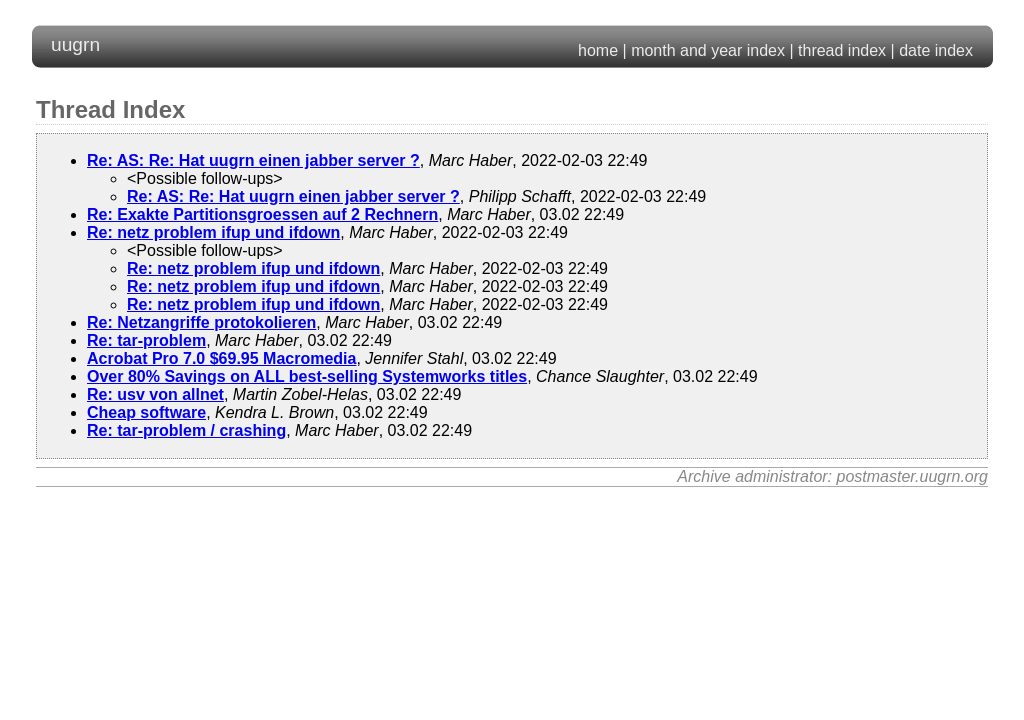 Image resolution: width=1024 pixels, height=720 pixels. Describe the element at coordinates (598, 50) in the screenshot. I see `home` at that location.